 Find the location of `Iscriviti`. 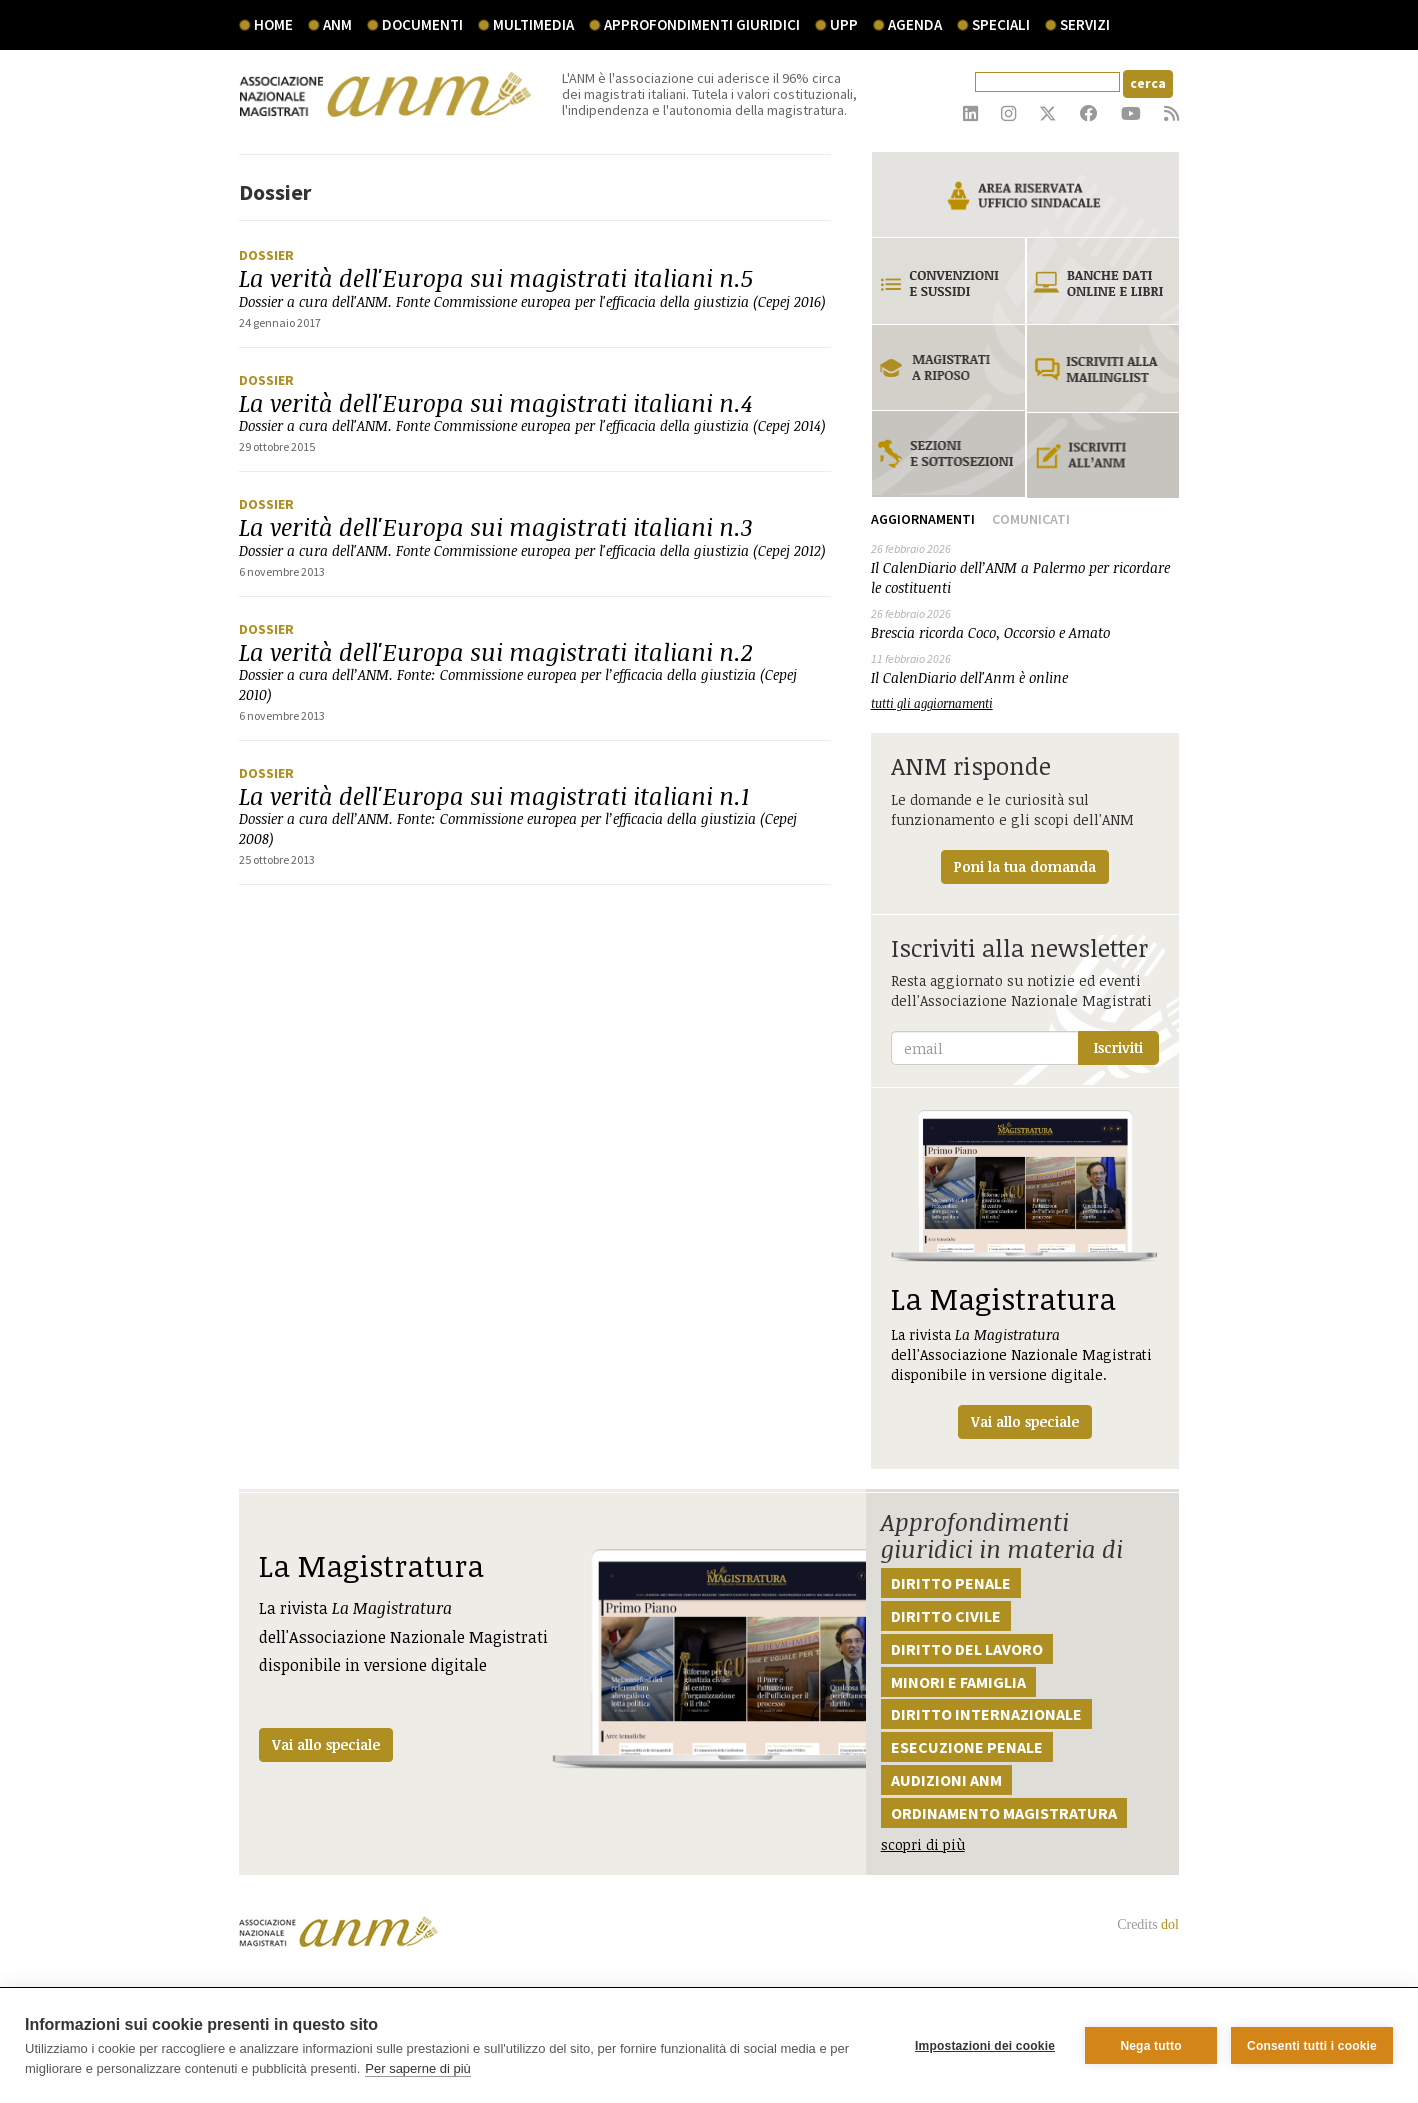

Iscriviti is located at coordinates (1118, 1047).